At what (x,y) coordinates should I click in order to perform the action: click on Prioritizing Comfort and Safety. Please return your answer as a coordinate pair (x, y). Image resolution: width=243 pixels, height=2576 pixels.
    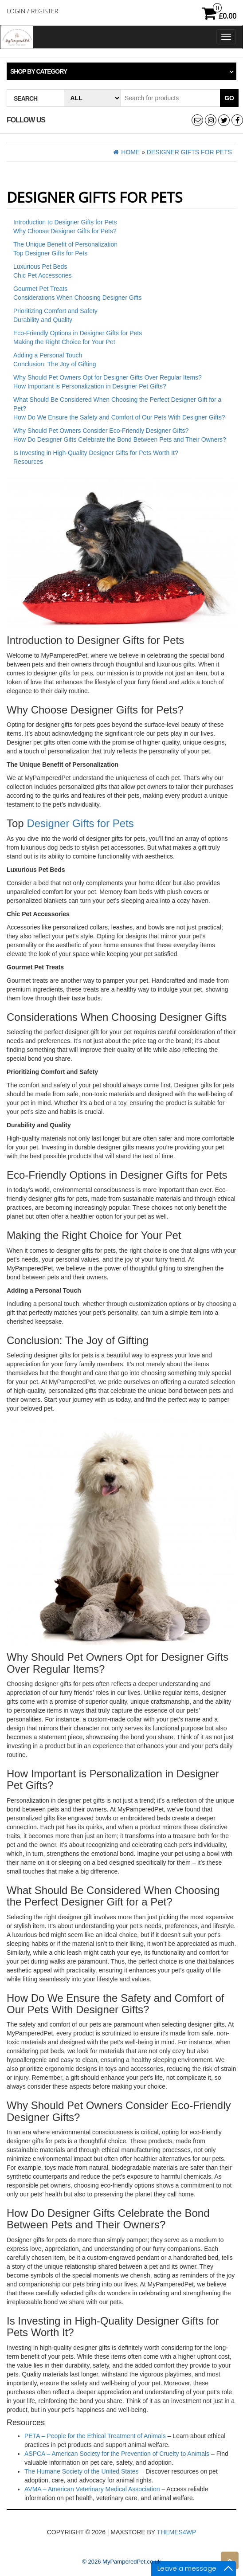
    Looking at the image, I should click on (55, 310).